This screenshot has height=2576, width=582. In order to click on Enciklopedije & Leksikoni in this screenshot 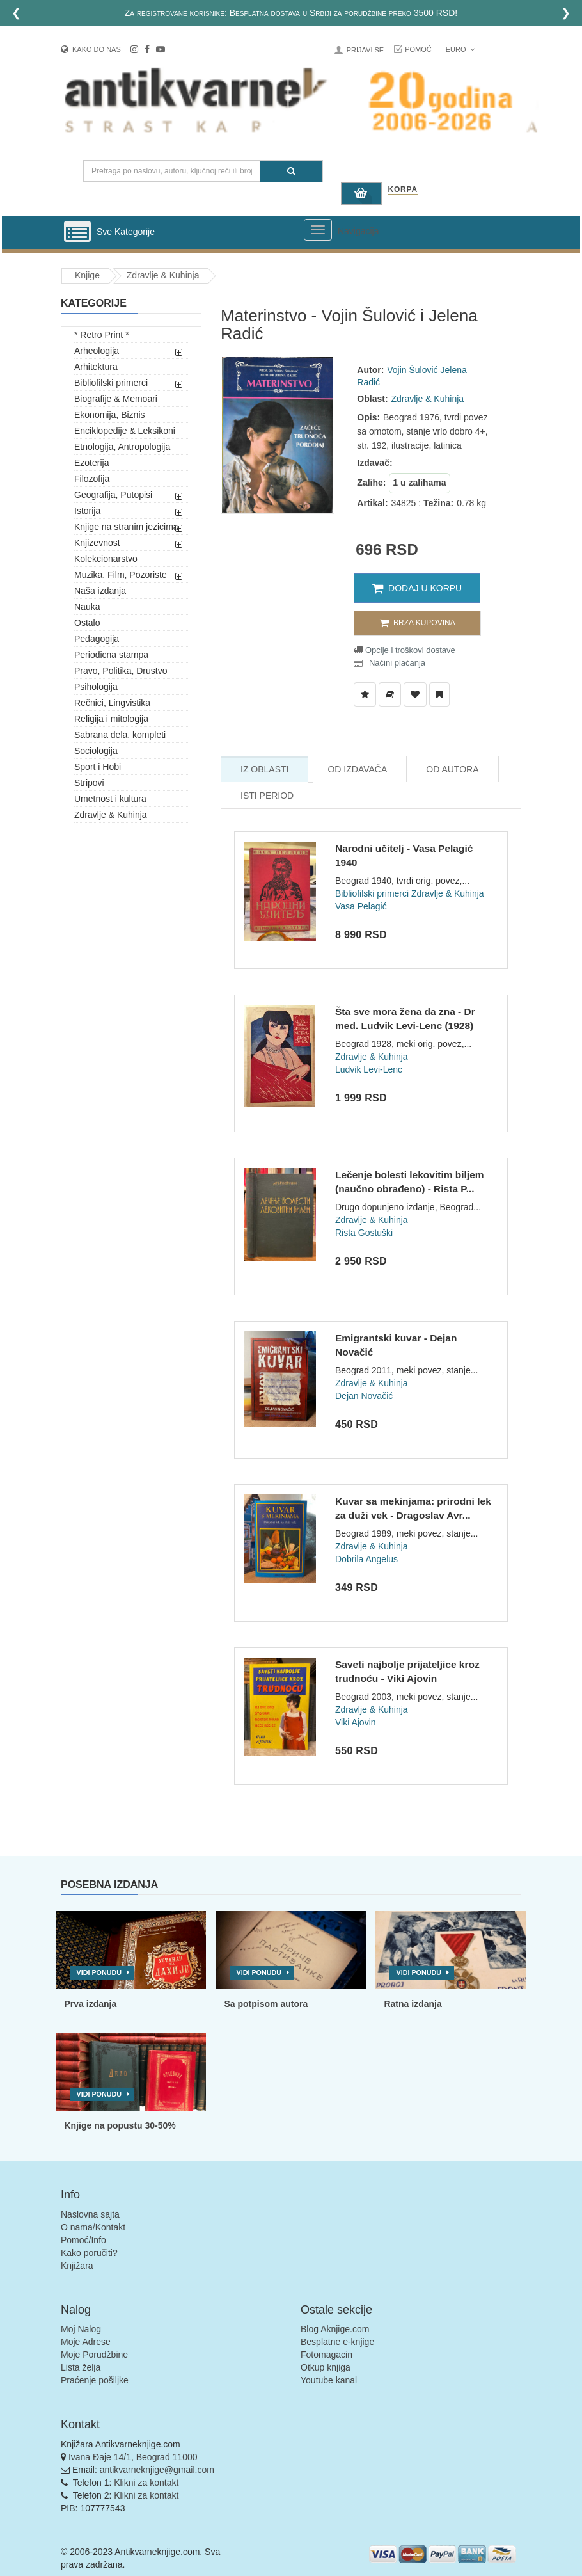, I will do `click(124, 431)`.